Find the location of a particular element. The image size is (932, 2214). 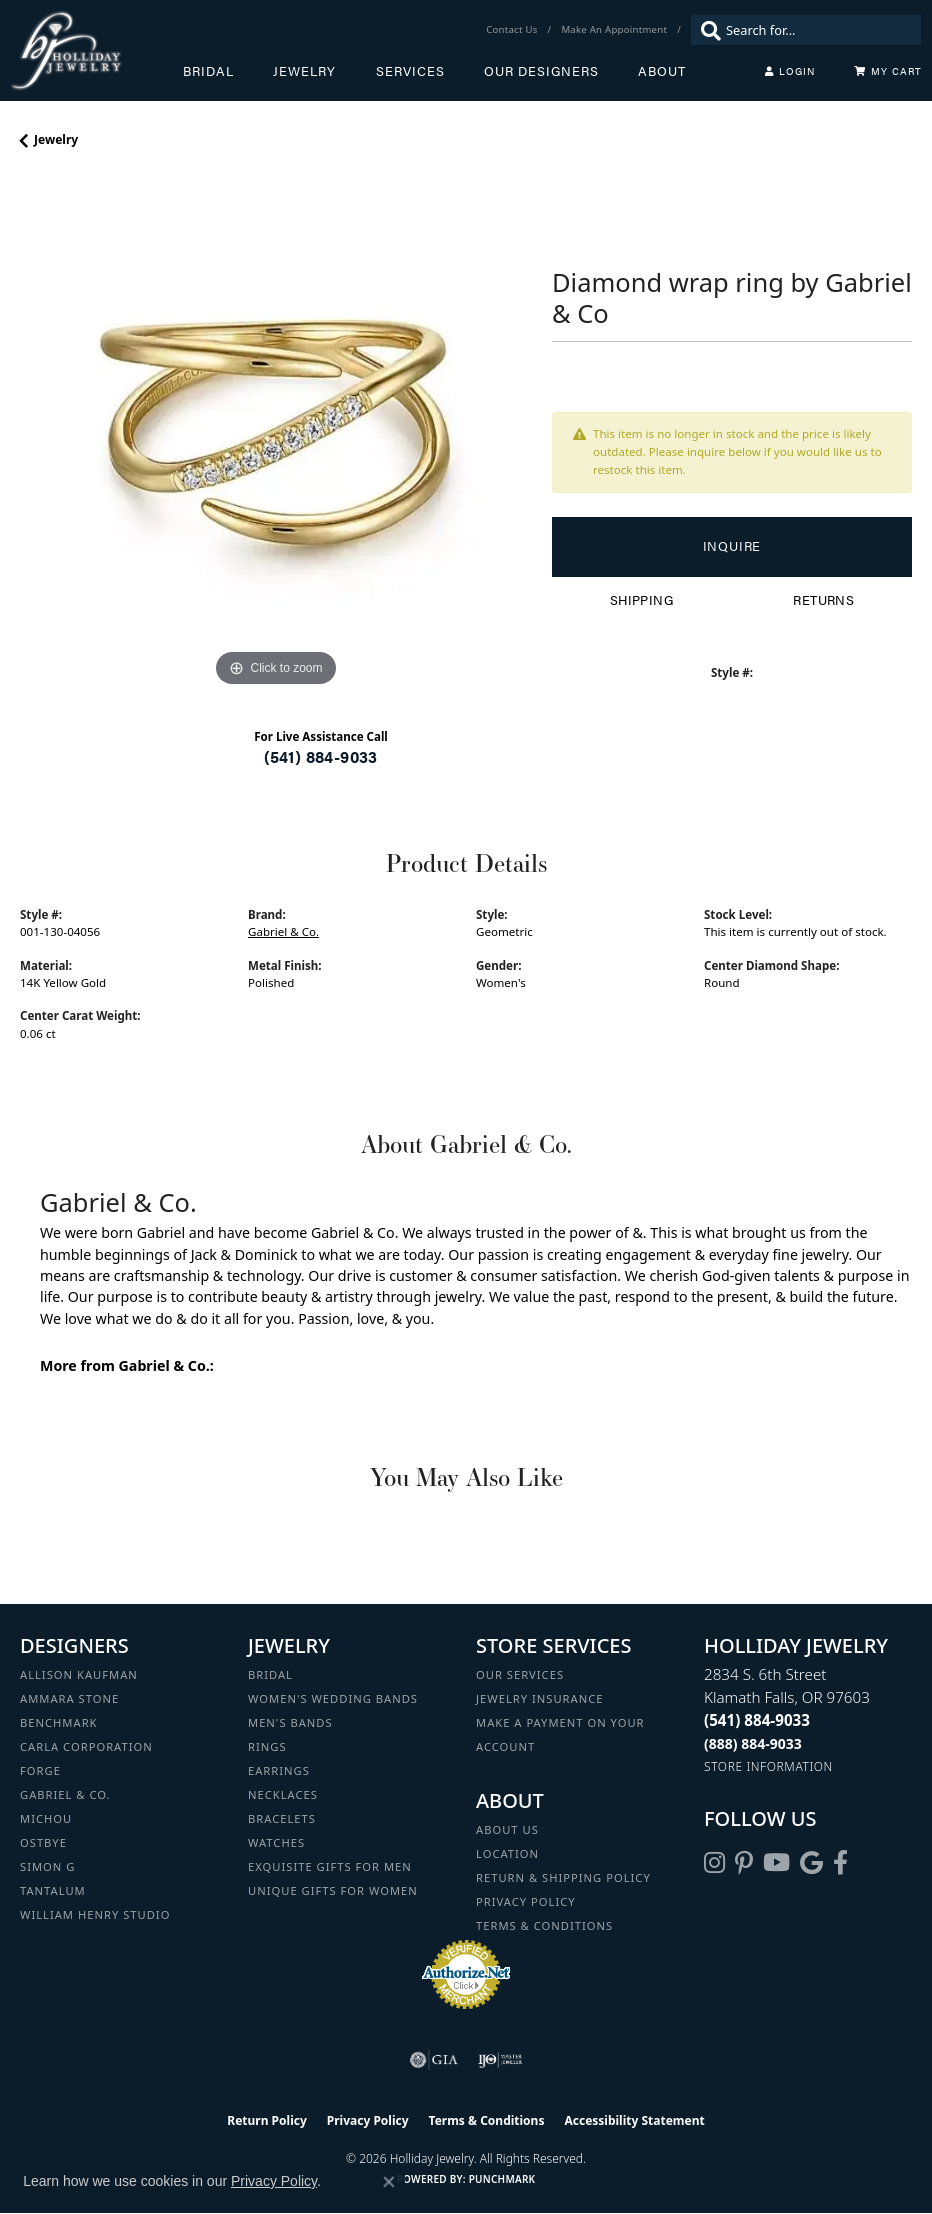

Tantalum [menuitem] is located at coordinates (53, 1890).